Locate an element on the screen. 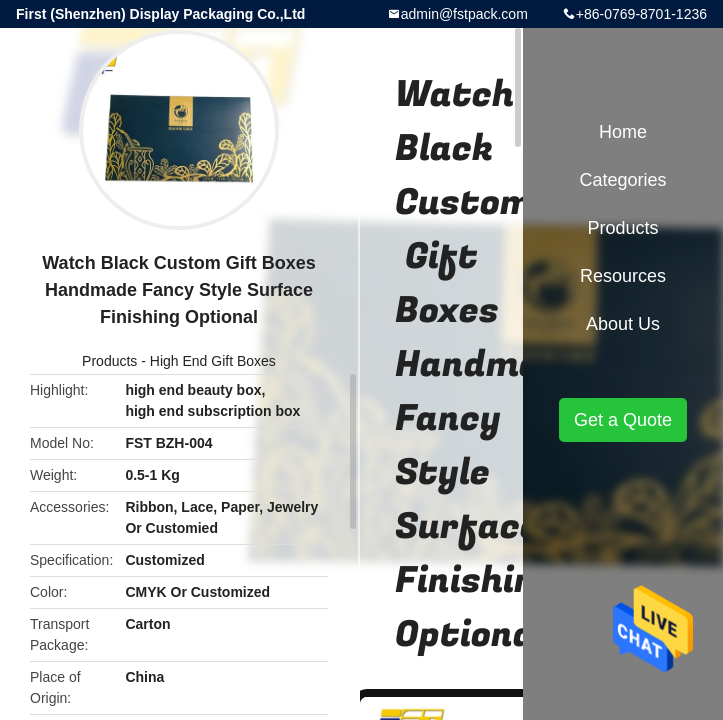 The height and width of the screenshot is (720, 723). About Us is located at coordinates (623, 324).